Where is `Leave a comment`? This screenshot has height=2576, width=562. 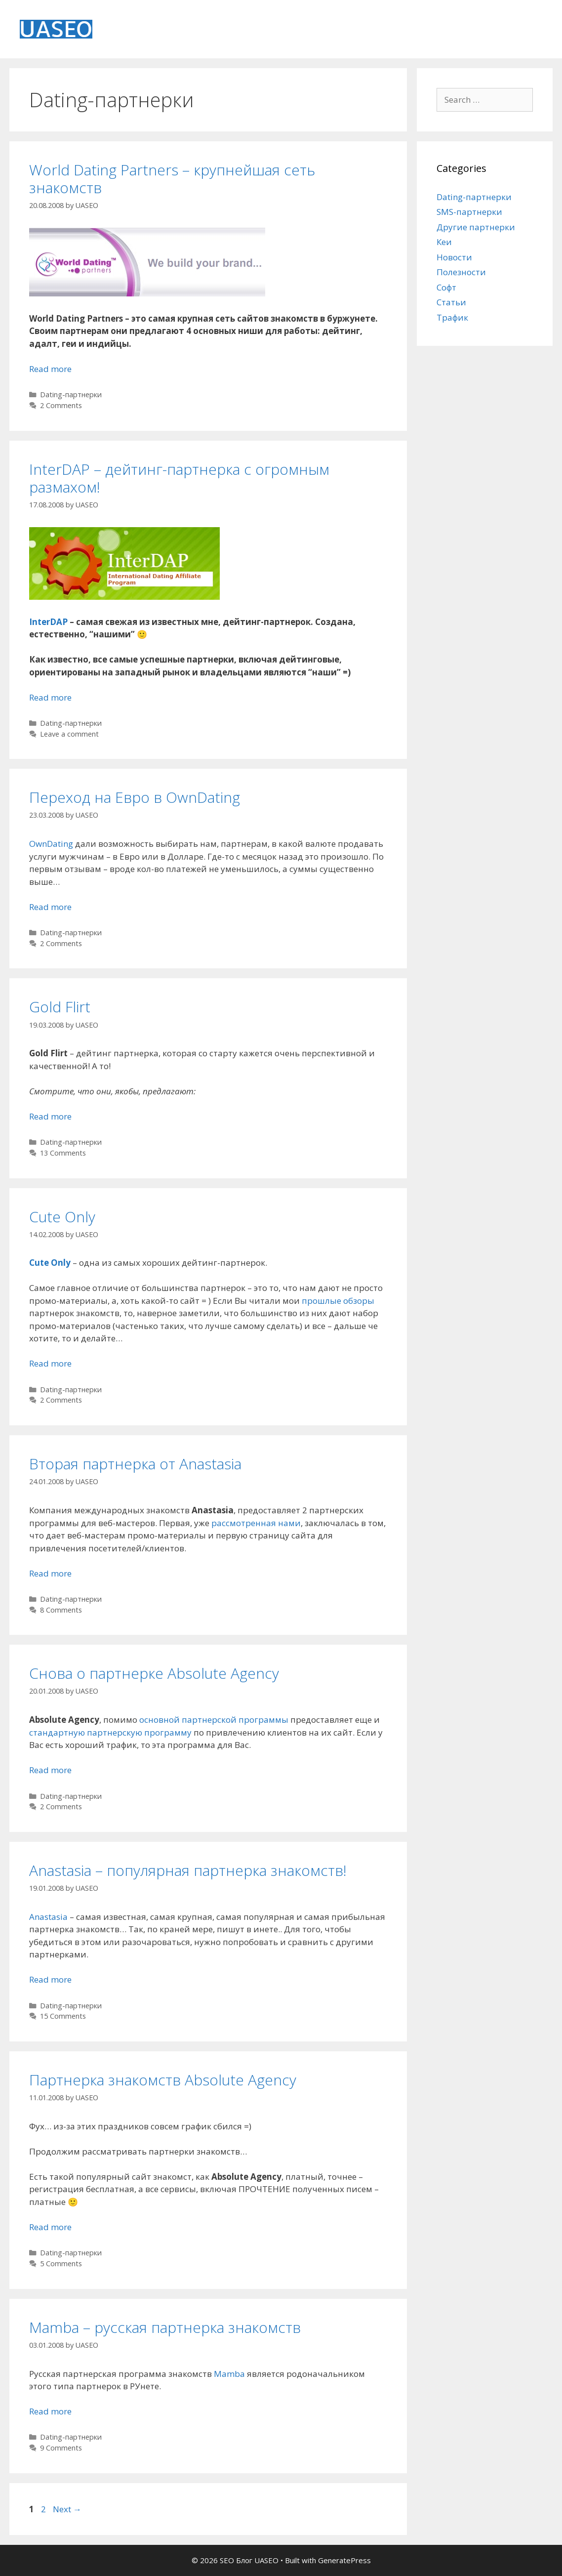 Leave a comment is located at coordinates (69, 734).